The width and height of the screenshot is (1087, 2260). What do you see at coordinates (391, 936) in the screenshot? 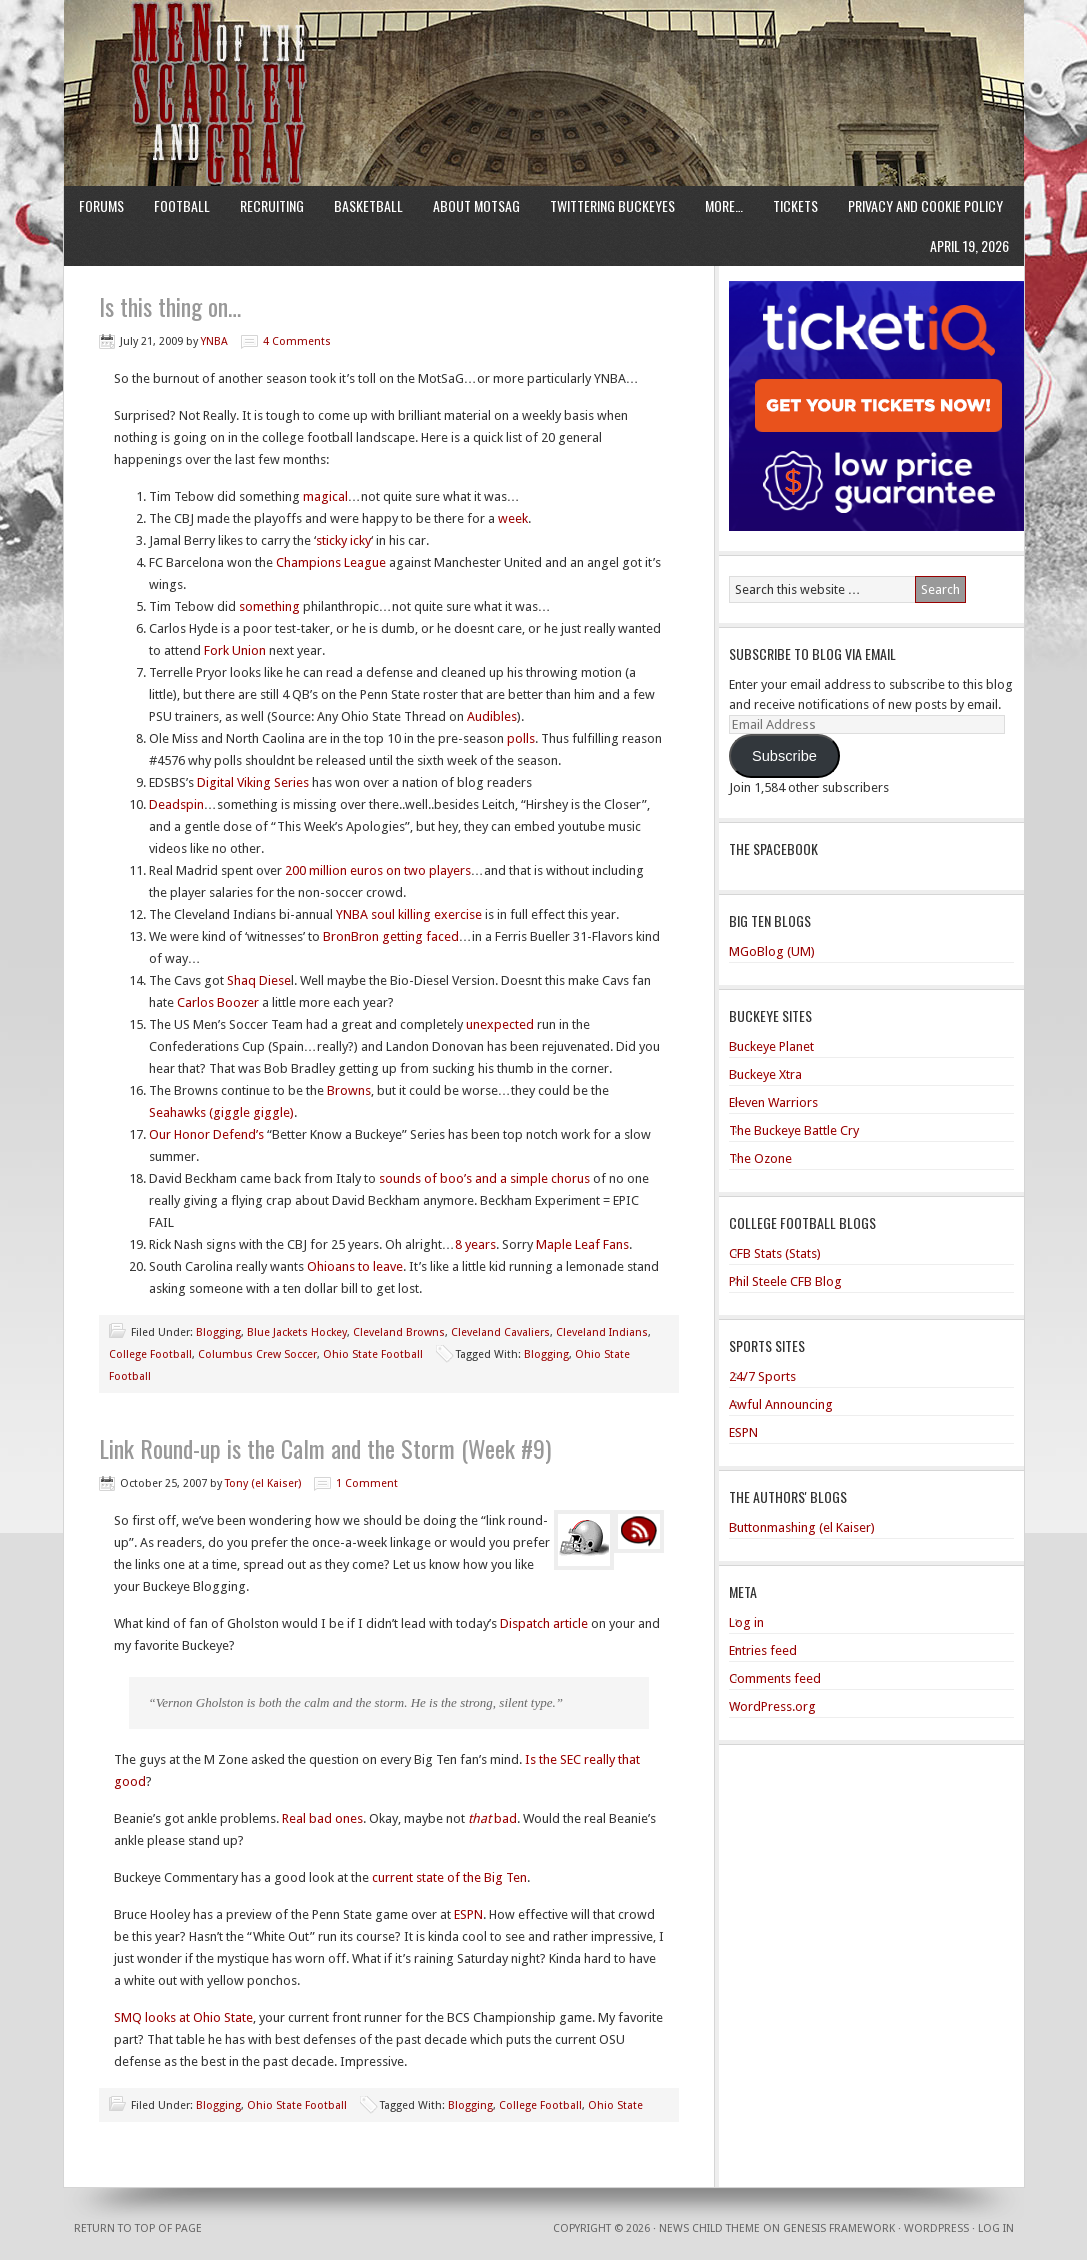
I see `BronBron getting faced` at bounding box center [391, 936].